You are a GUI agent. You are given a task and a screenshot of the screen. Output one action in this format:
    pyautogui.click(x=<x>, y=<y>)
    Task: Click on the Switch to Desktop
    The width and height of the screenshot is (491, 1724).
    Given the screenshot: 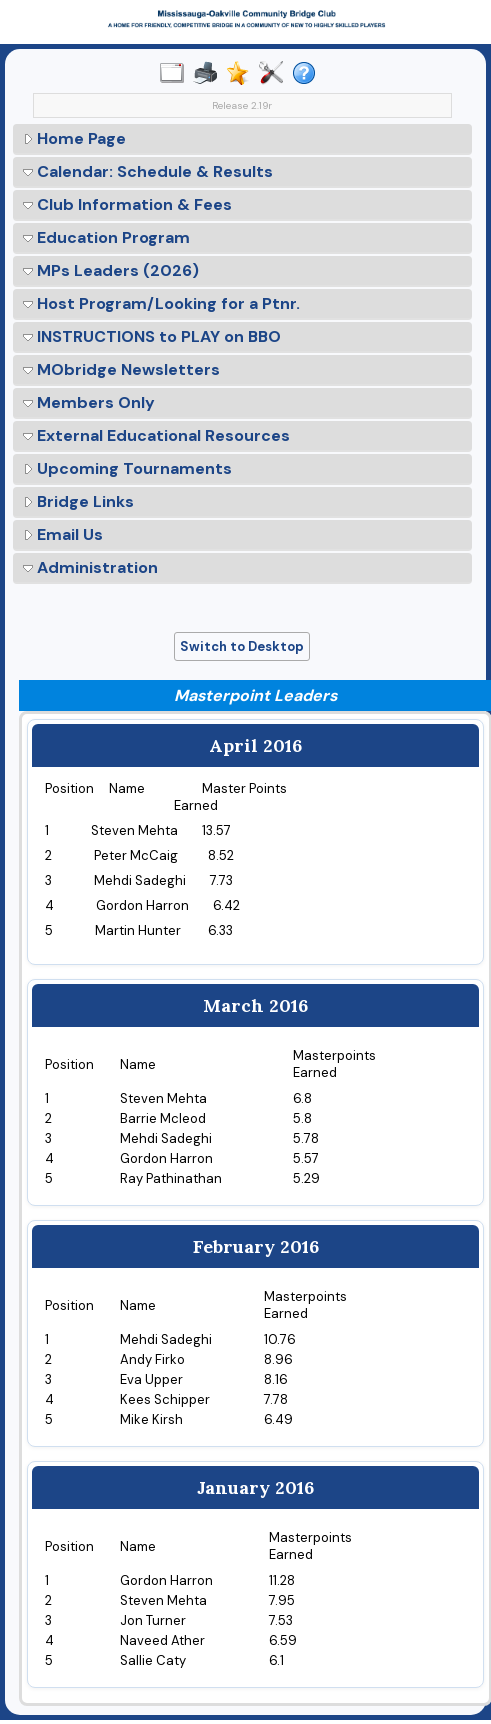 What is the action you would take?
    pyautogui.click(x=242, y=646)
    